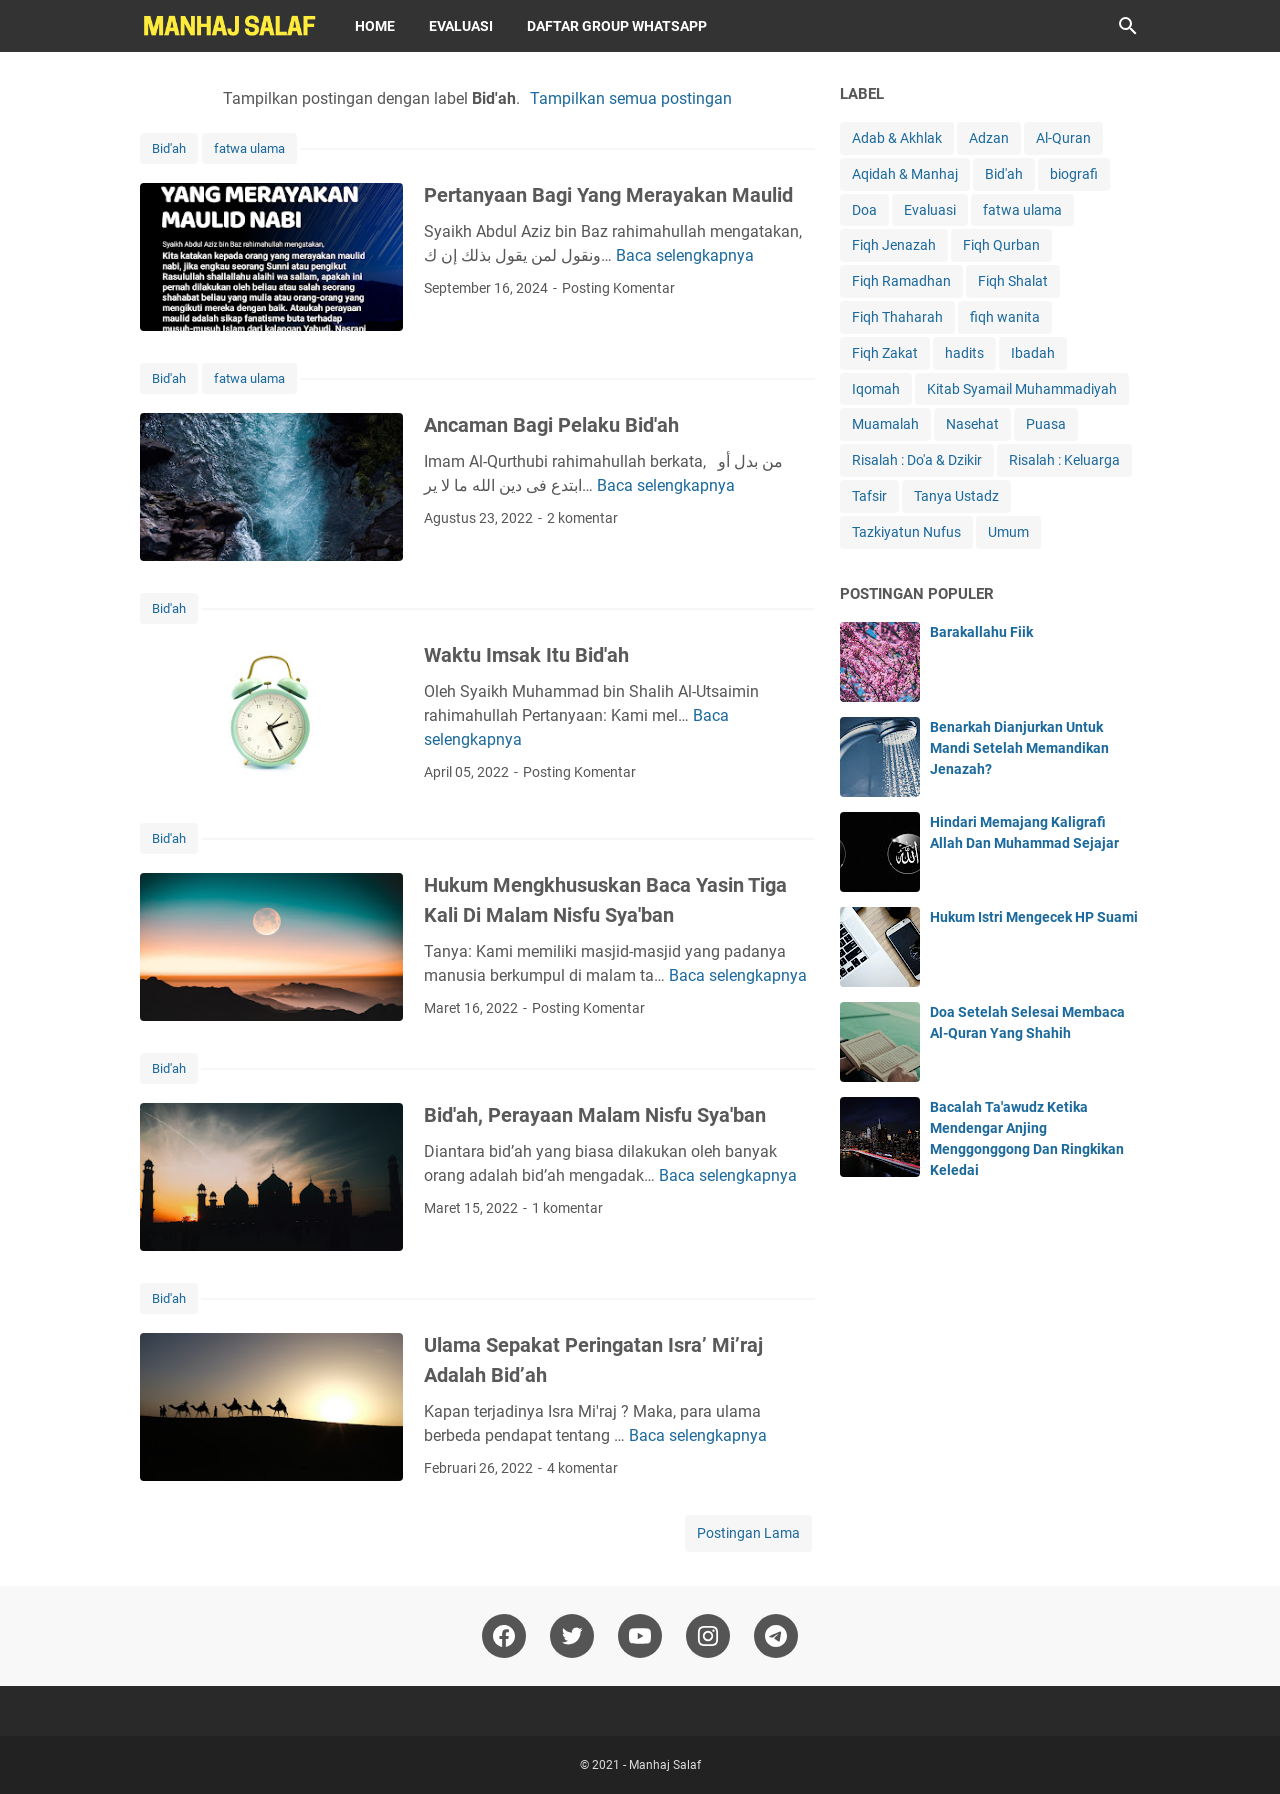 The width and height of the screenshot is (1280, 1794). I want to click on Pertanyaan Bagi Yang Merayakan Maulid, so click(608, 195).